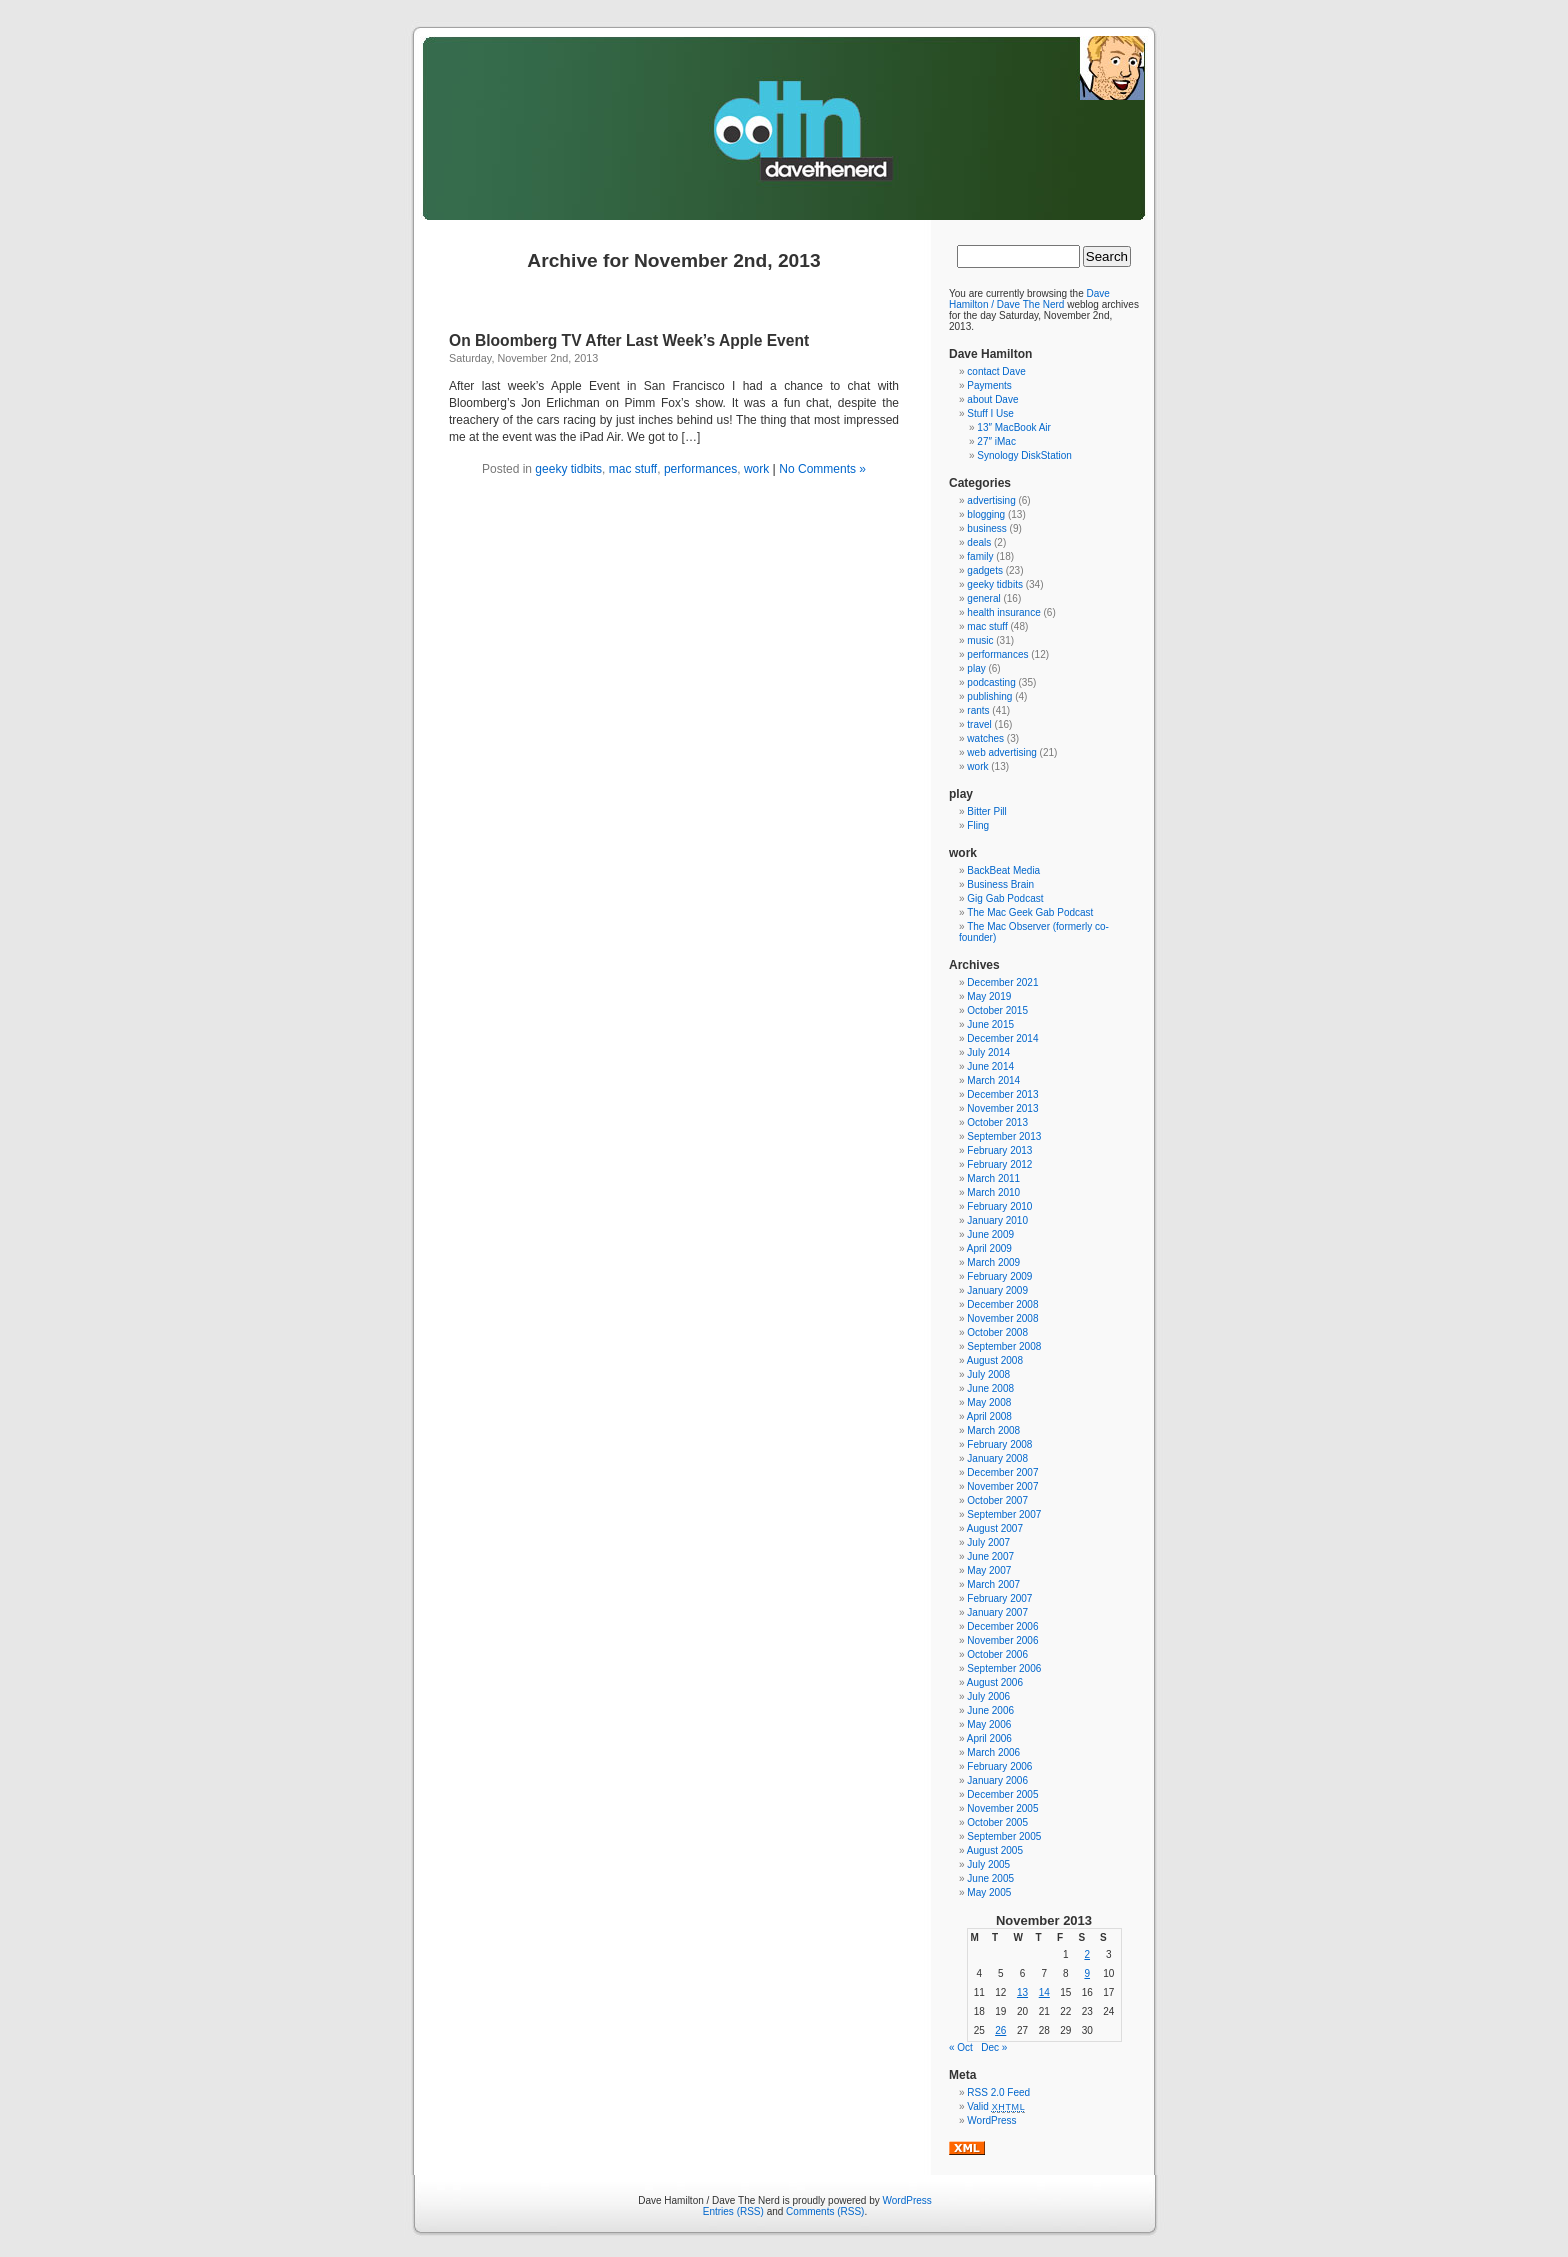 Image resolution: width=1568 pixels, height=2257 pixels. Describe the element at coordinates (976, 668) in the screenshot. I see `play` at that location.